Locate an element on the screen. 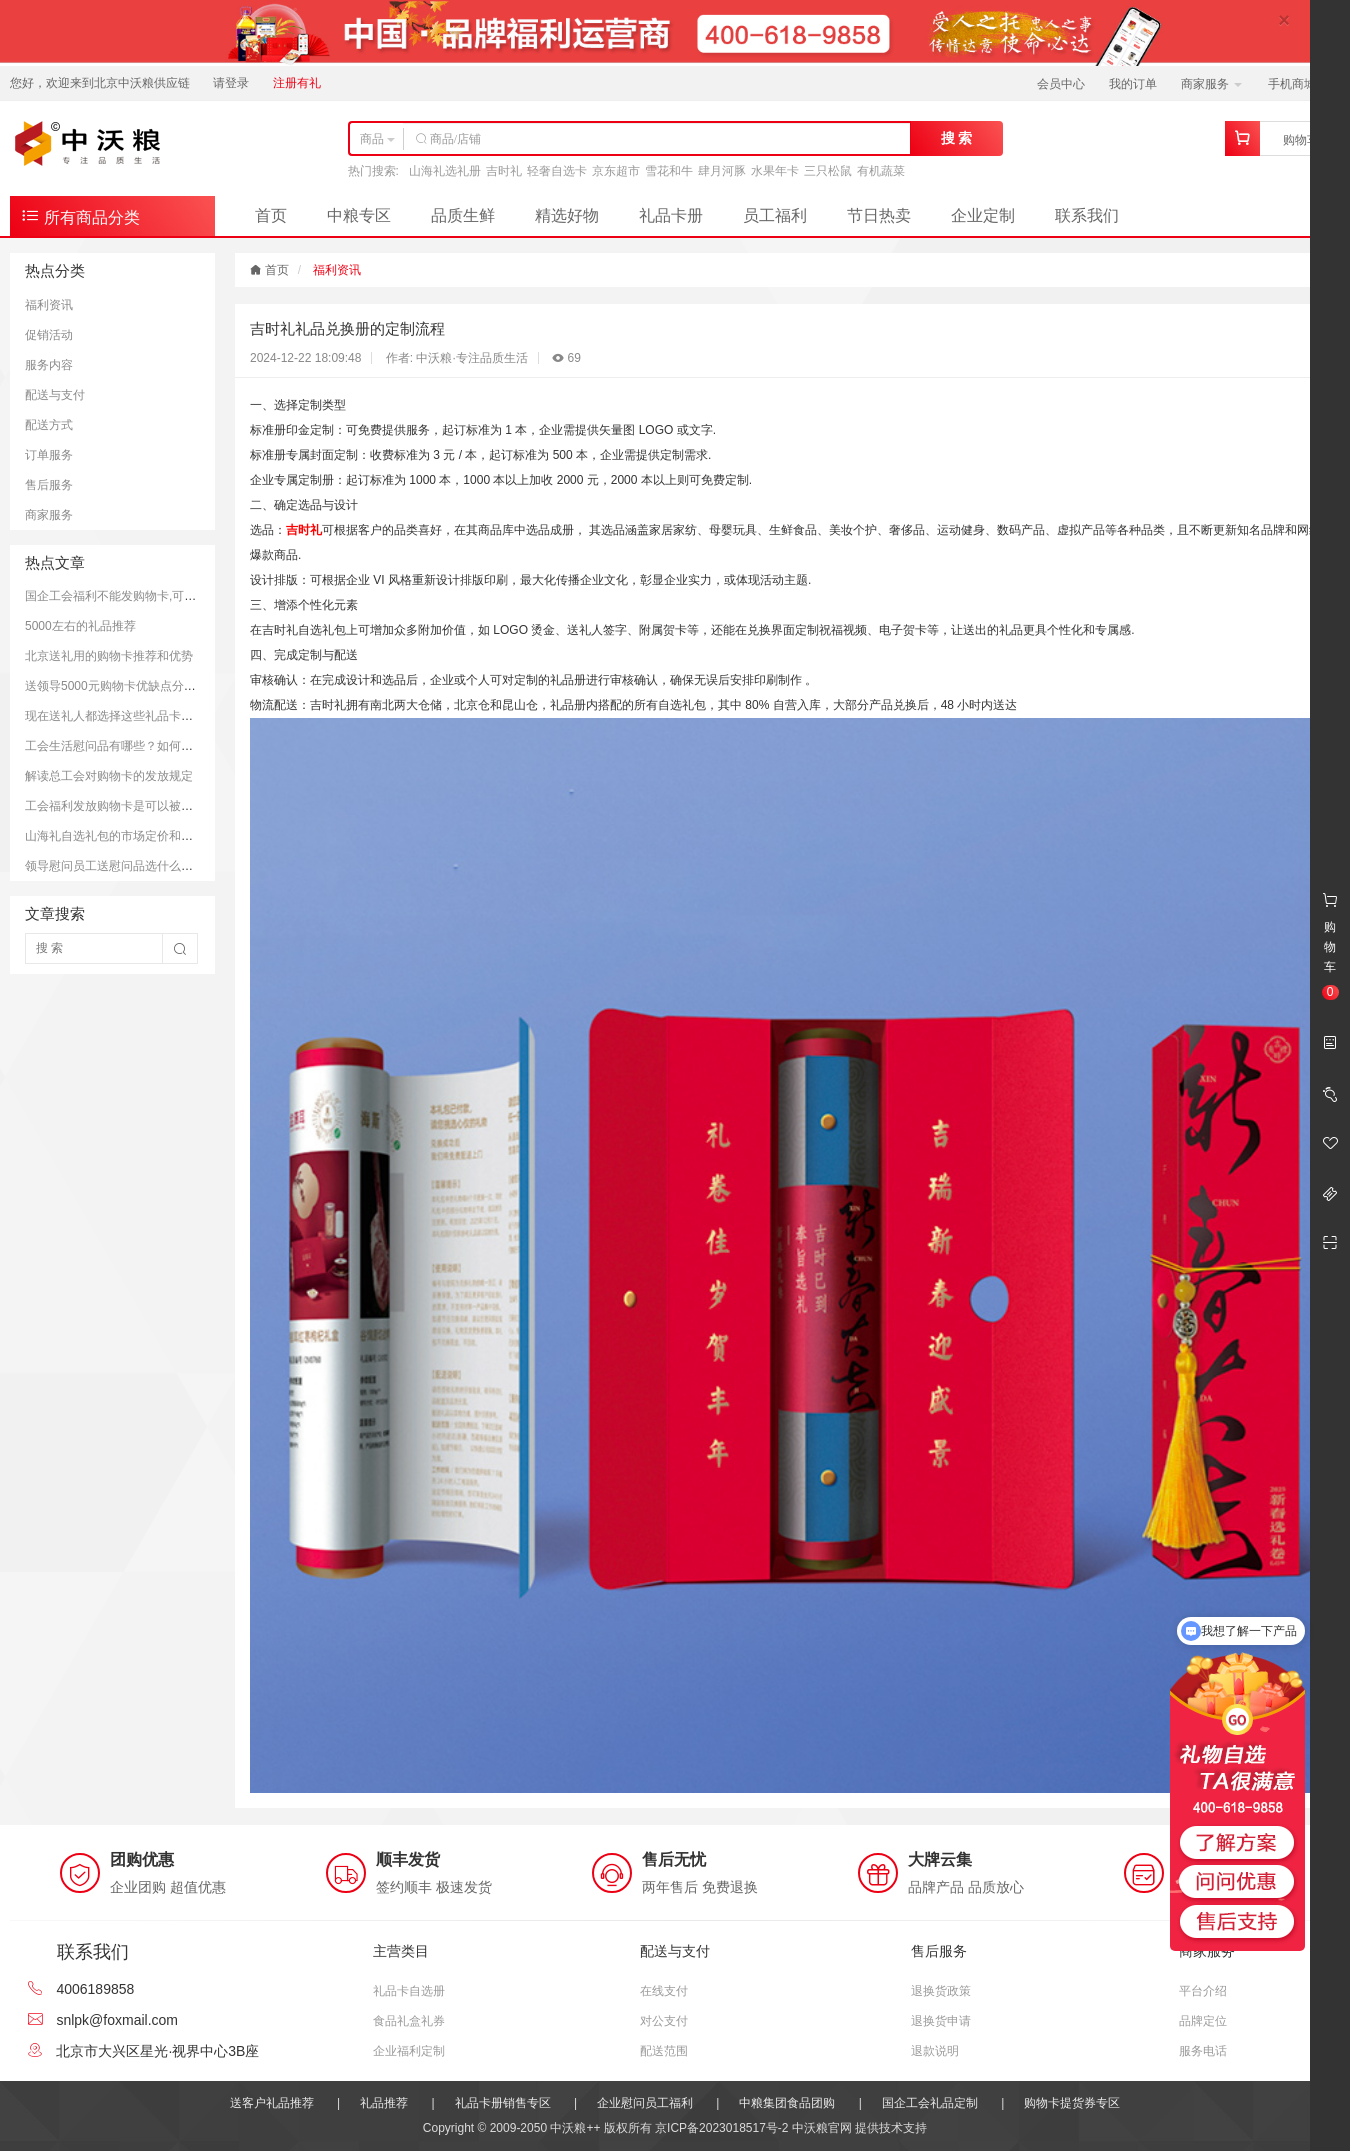 This screenshot has width=1350, height=2151. 送领导5000元购物卡优缺点分析和注意事项 is located at coordinates (140, 686).